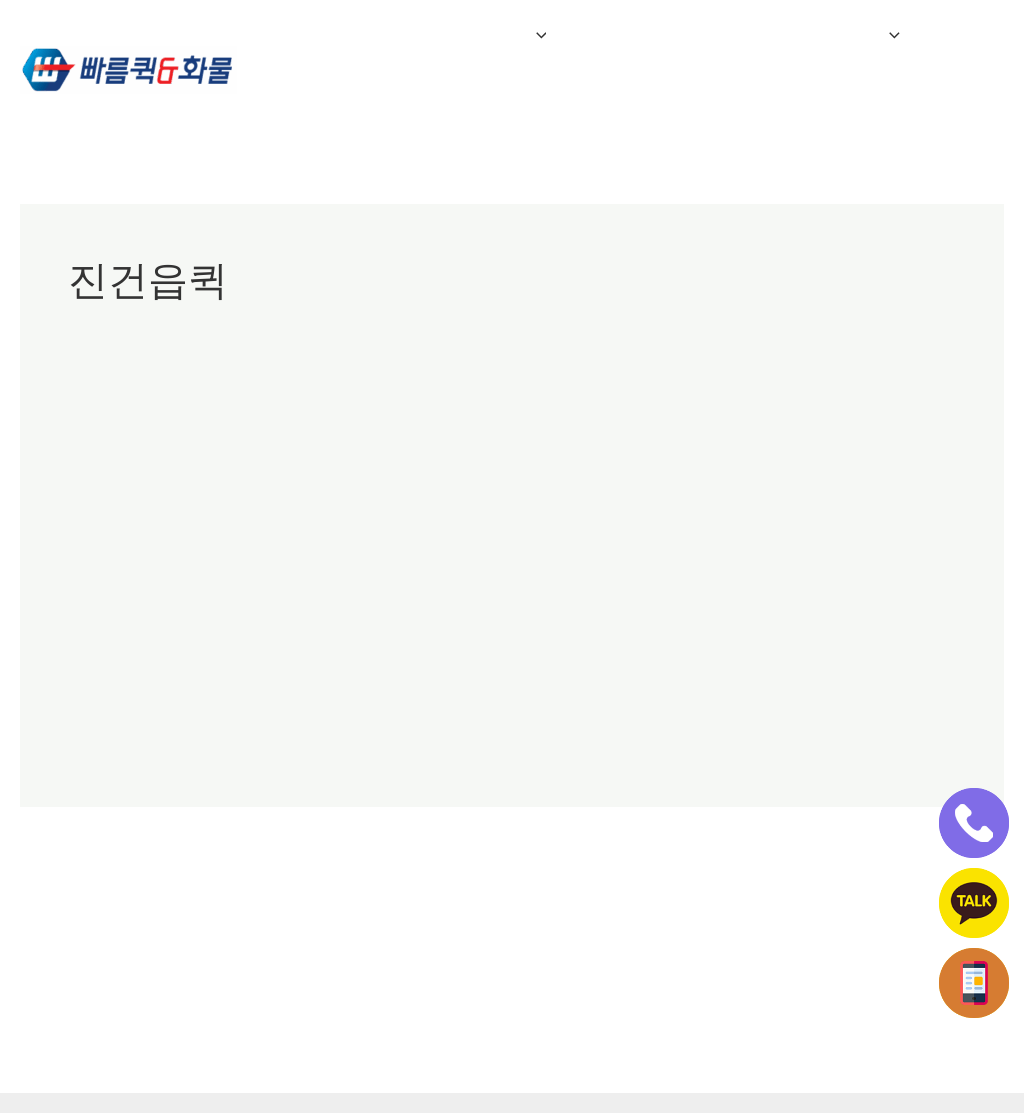  What do you see at coordinates (642, 475) in the screenshot?
I see `평내동퀵` at bounding box center [642, 475].